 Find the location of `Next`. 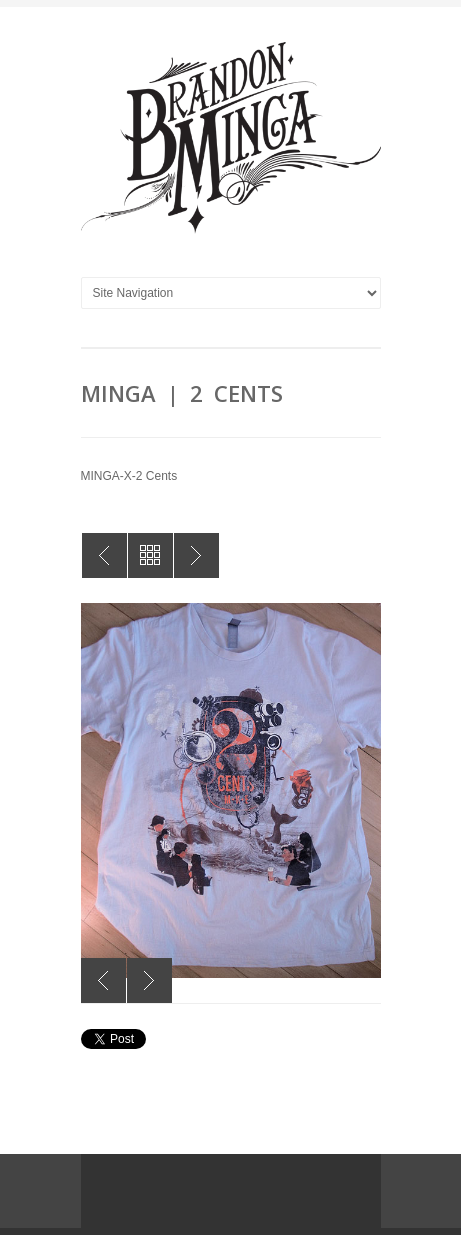

Next is located at coordinates (149, 980).